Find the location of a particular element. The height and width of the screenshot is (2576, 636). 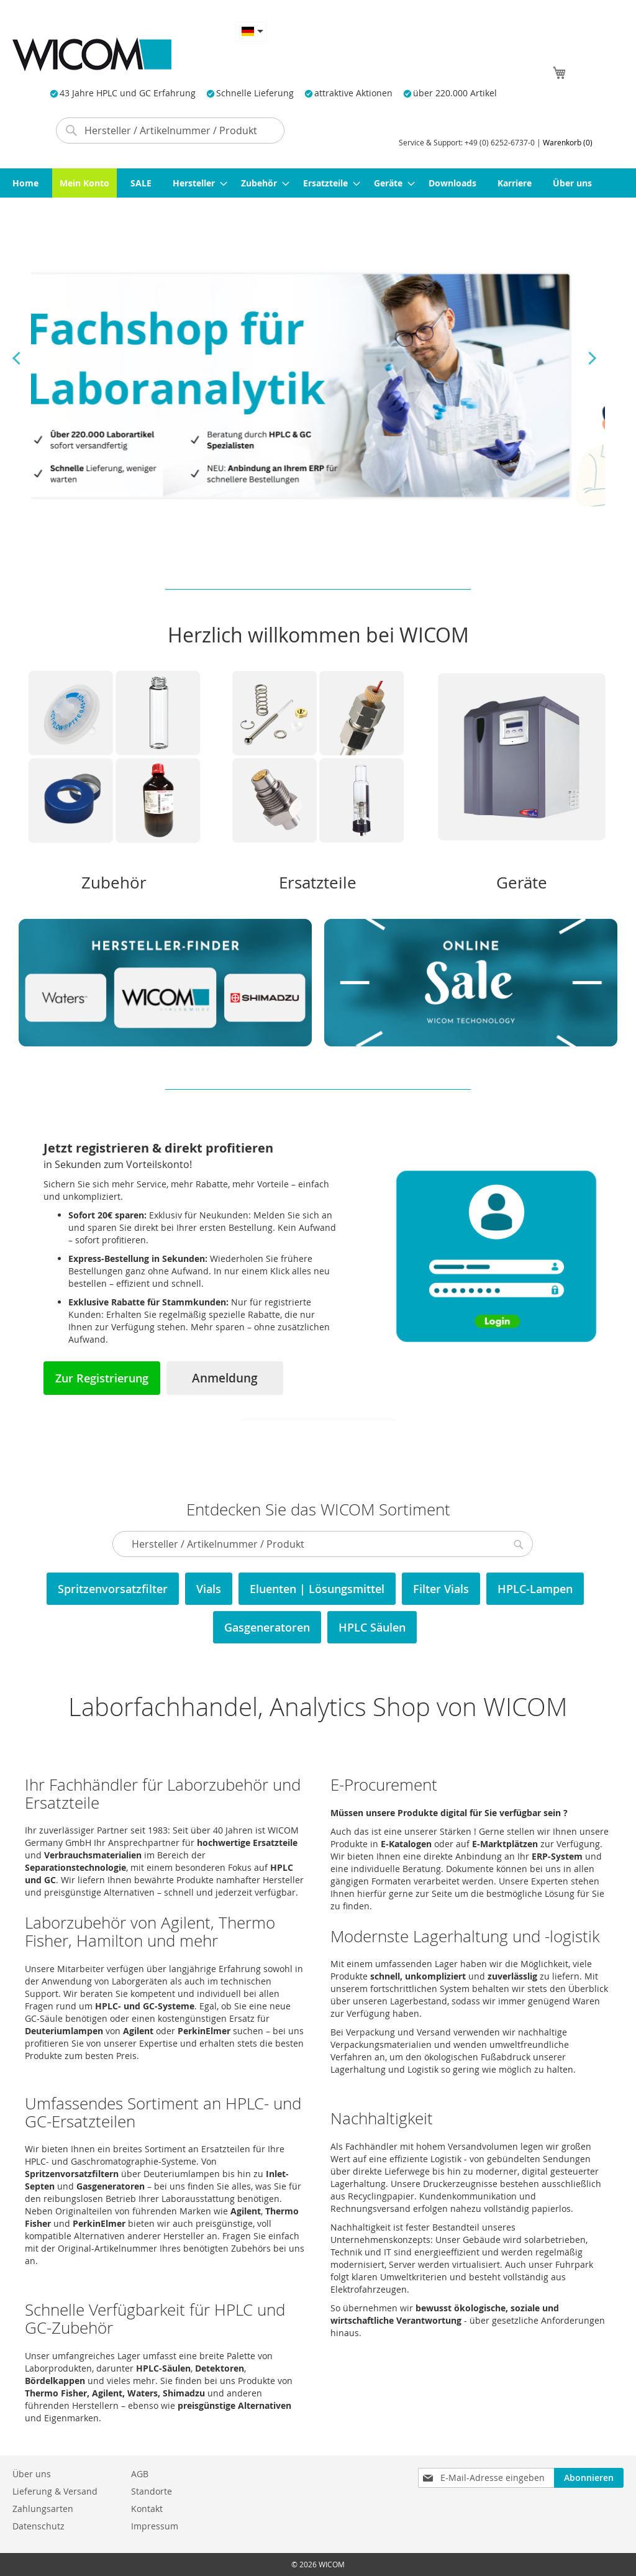

Zur Registrierung is located at coordinates (101, 1378).